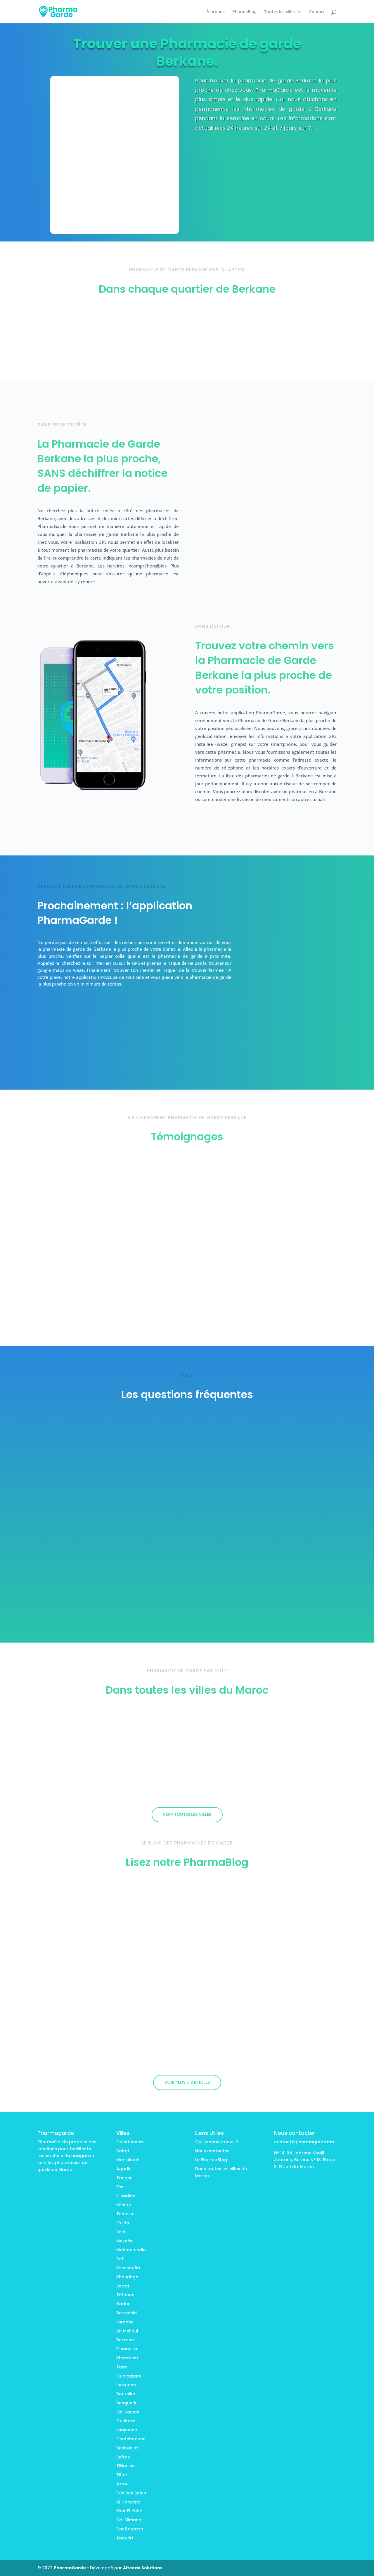 The height and width of the screenshot is (2576, 374). What do you see at coordinates (124, 2178) in the screenshot?
I see `Tanger` at bounding box center [124, 2178].